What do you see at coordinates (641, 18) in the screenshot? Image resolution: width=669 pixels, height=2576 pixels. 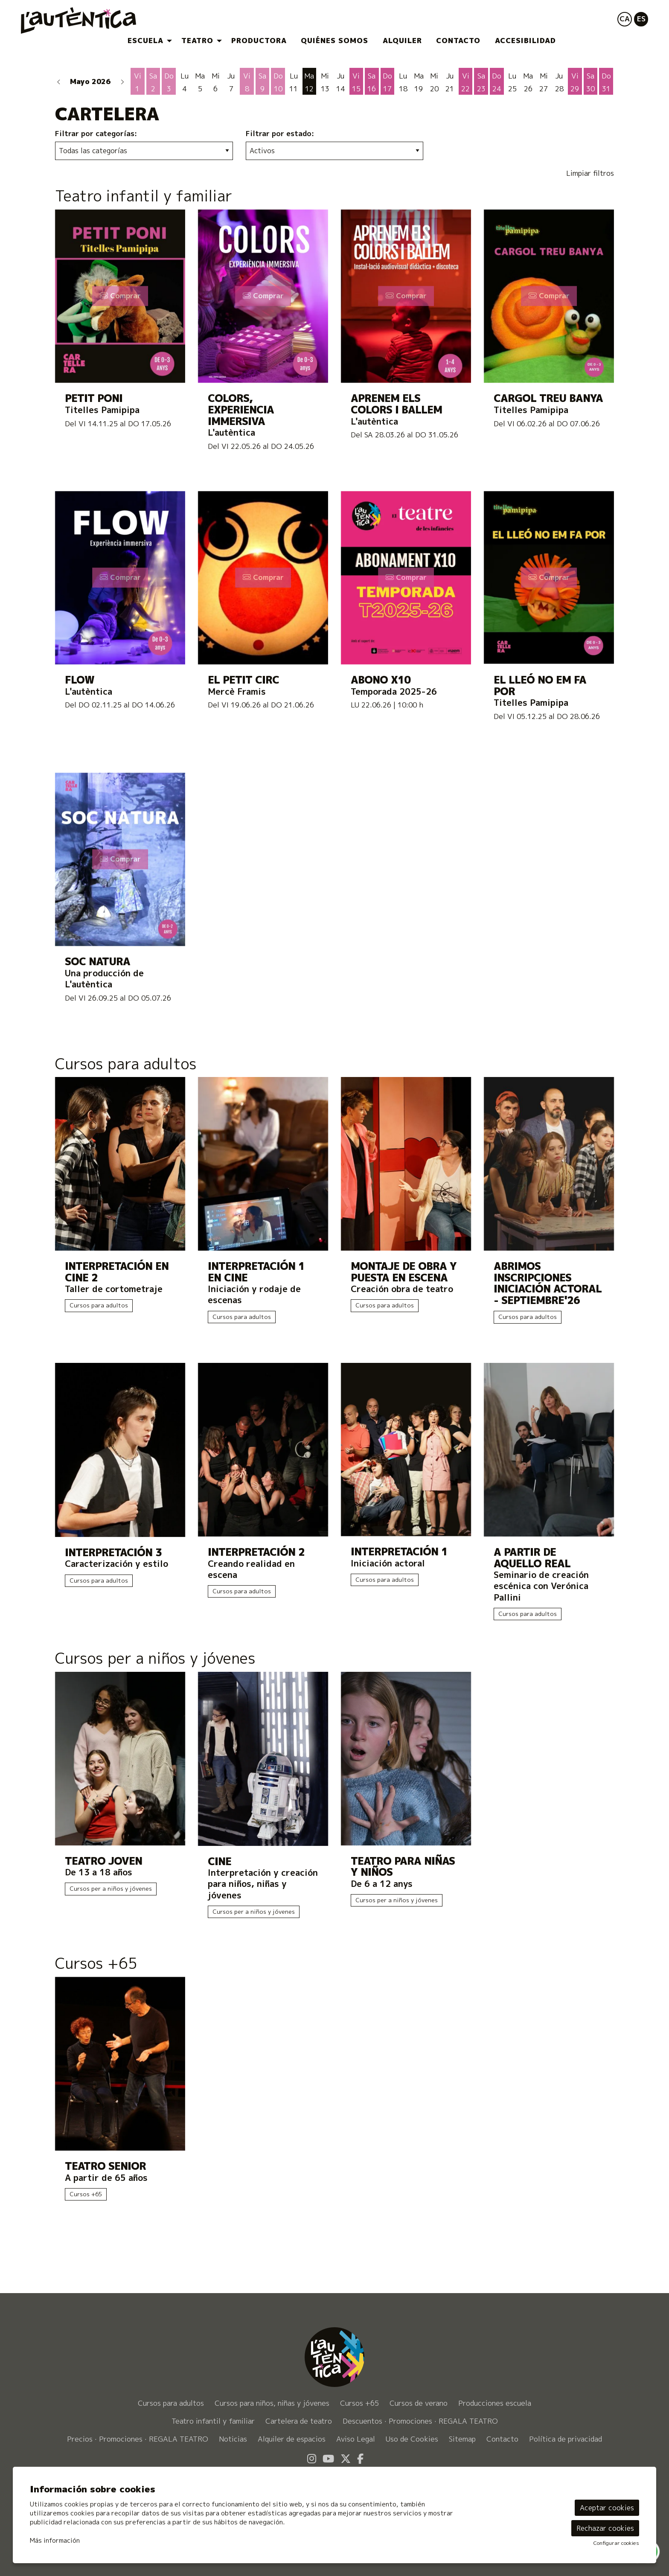 I see `es` at bounding box center [641, 18].